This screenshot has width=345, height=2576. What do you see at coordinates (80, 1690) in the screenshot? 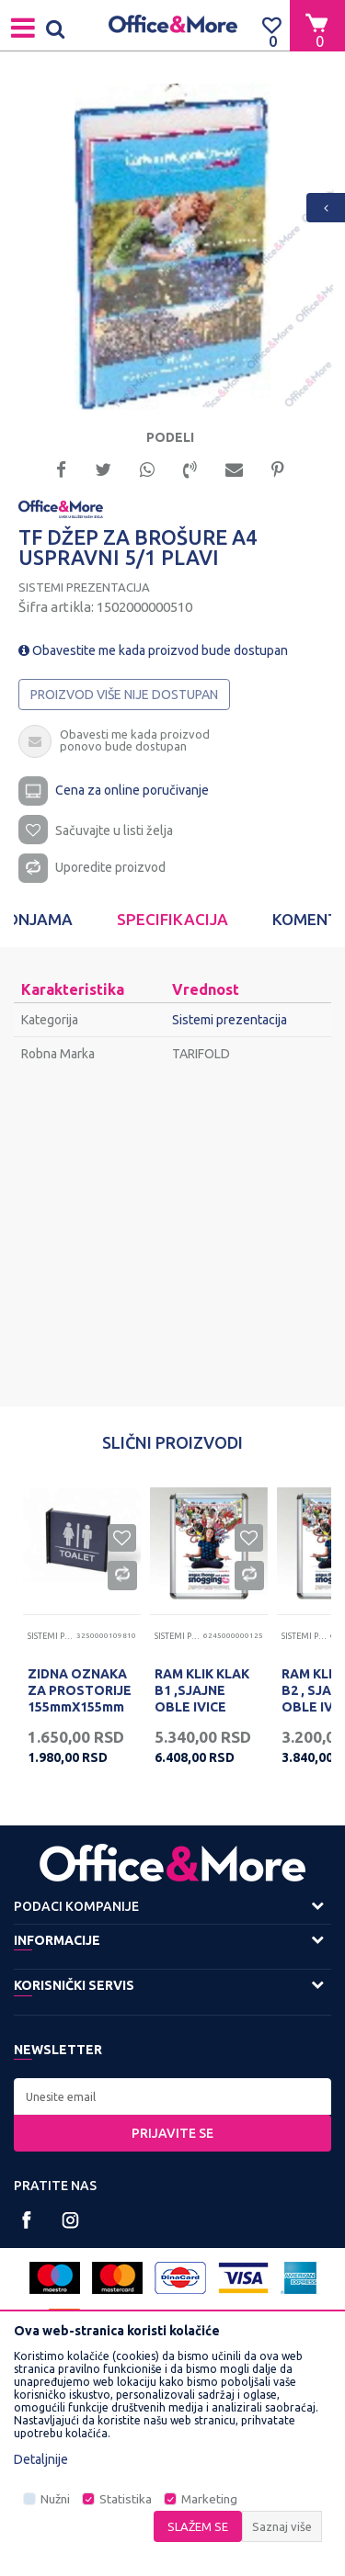
I see `ZIDNA OZNAKA ZA PROSTORIJE 155mmX155mm` at bounding box center [80, 1690].